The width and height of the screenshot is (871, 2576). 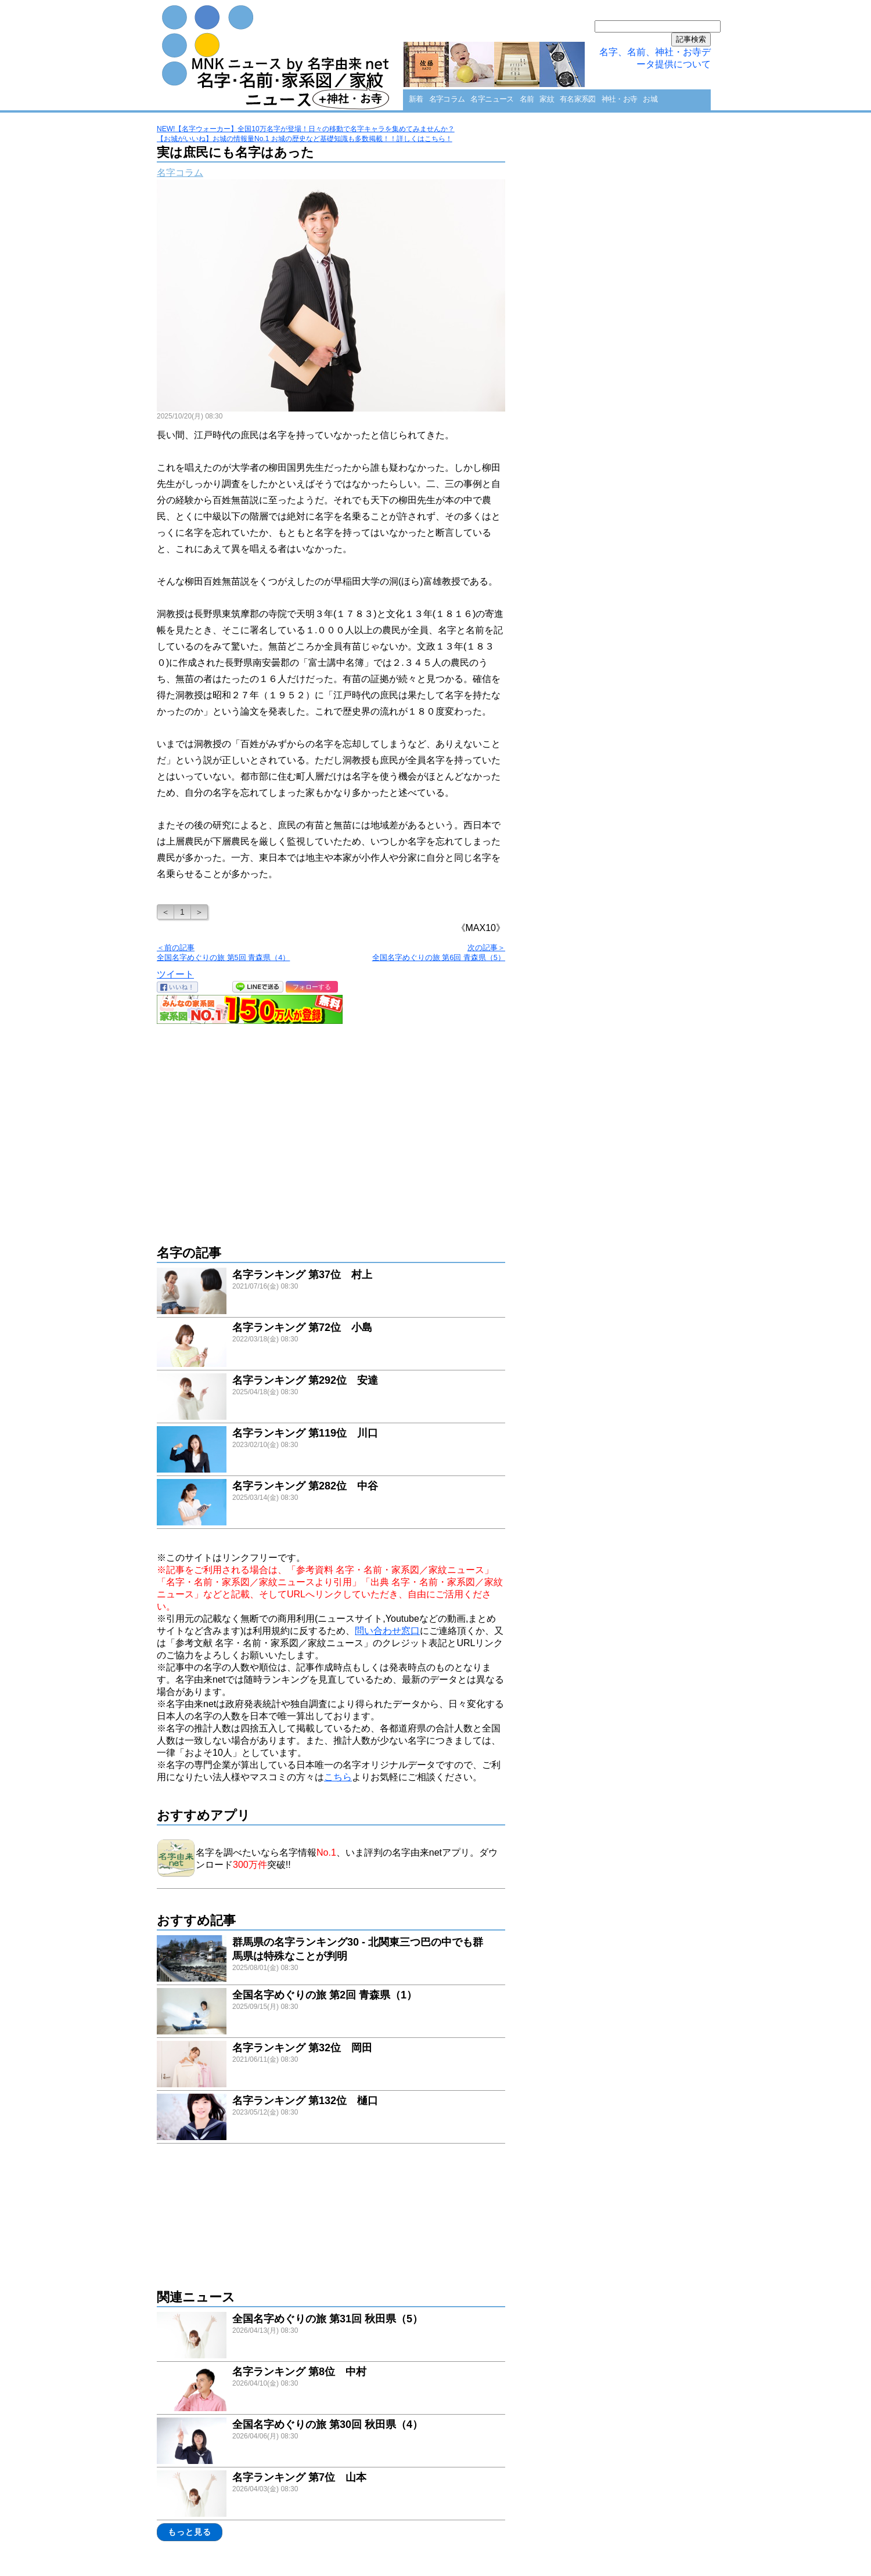 I want to click on NEW!【名字ウォーカー】全国10万名字が登場！日々の移動で名字キャラを集めてみませんか？, so click(x=306, y=129).